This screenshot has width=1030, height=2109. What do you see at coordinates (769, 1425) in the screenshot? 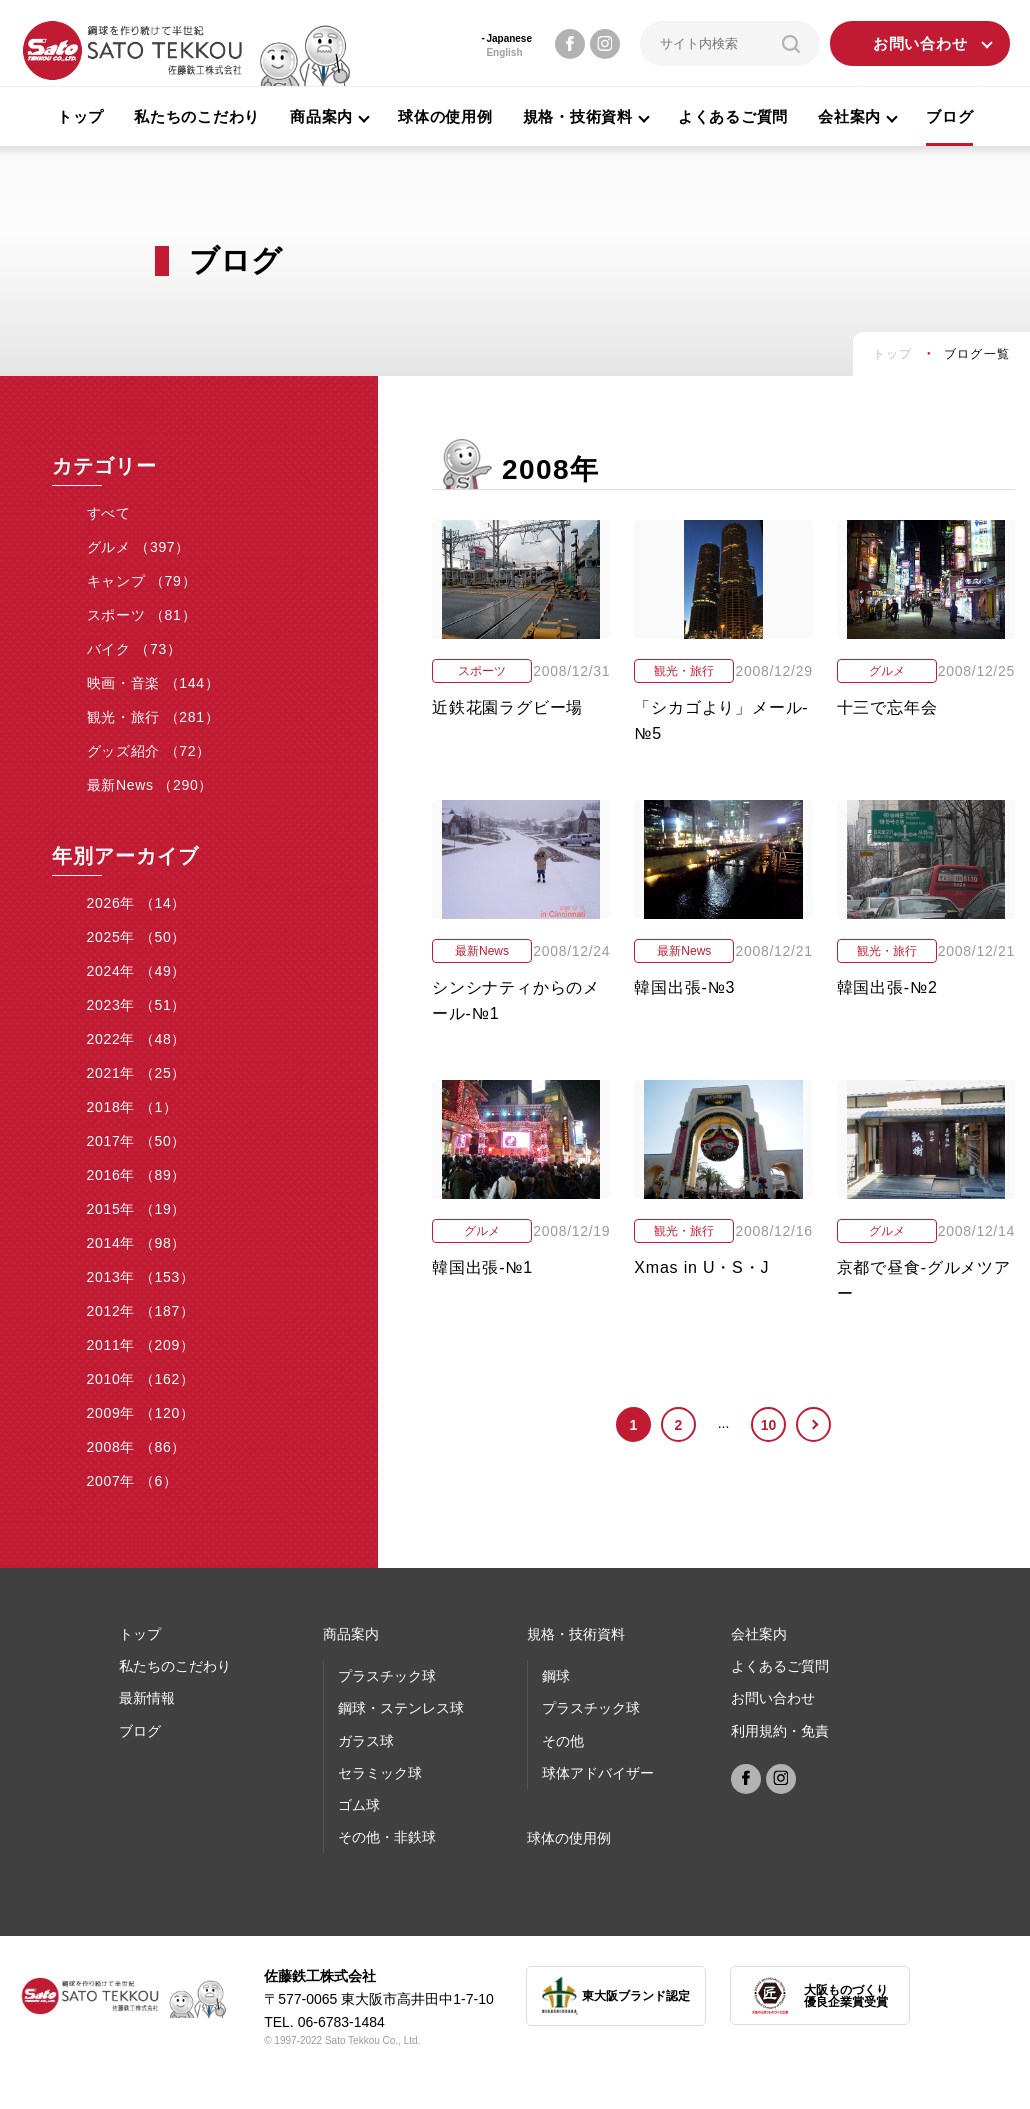
I see `10` at bounding box center [769, 1425].